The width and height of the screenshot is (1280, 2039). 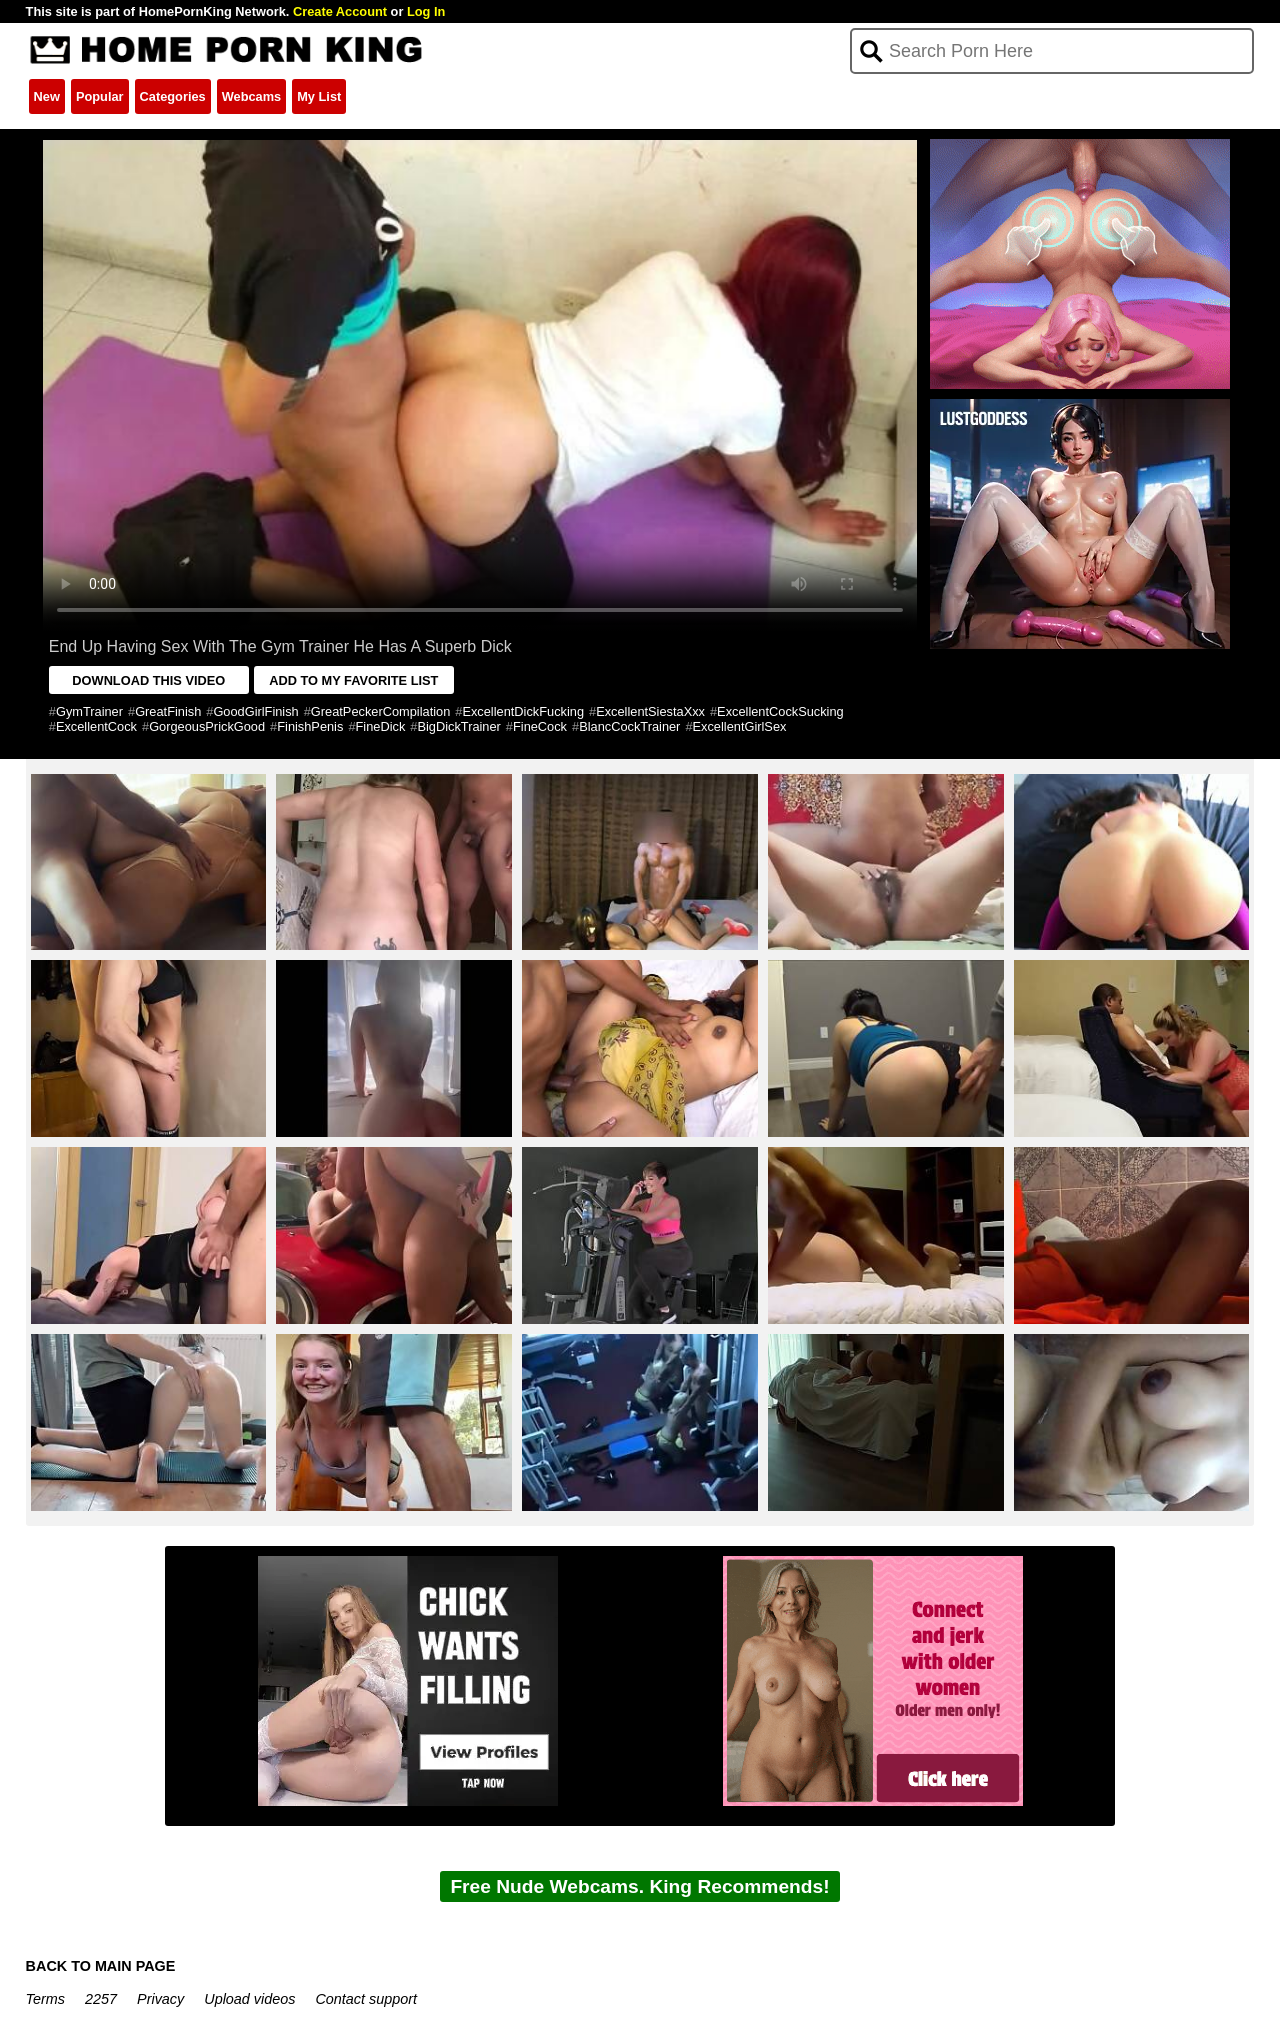 I want to click on [Search], so click(x=1052, y=51).